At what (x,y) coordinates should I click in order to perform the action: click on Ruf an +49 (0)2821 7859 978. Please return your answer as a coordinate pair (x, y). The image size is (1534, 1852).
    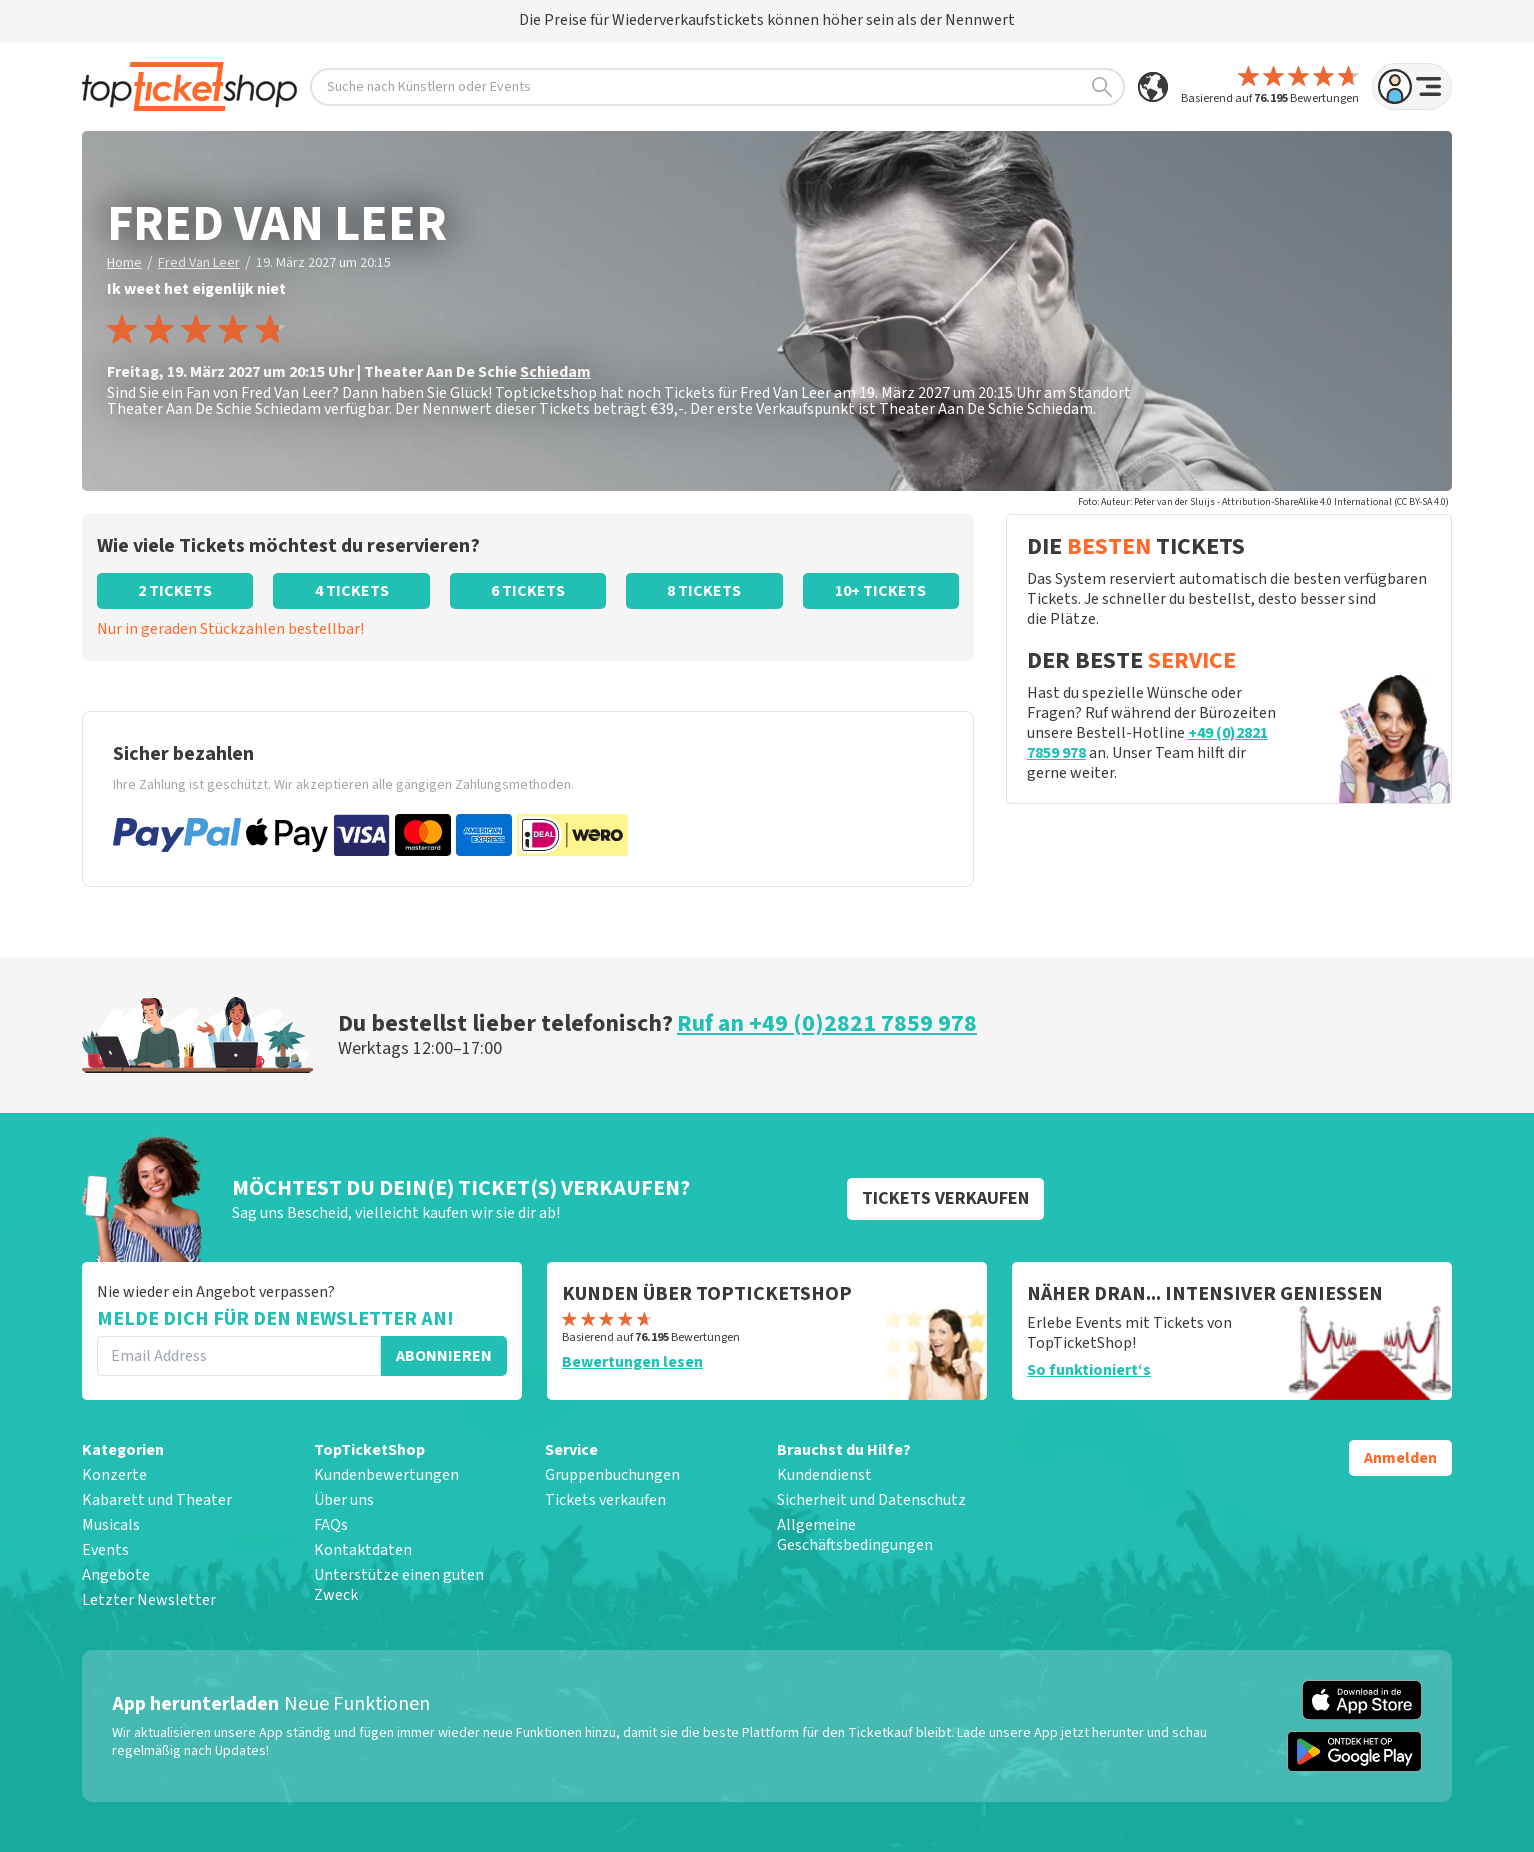
    Looking at the image, I should click on (827, 1023).